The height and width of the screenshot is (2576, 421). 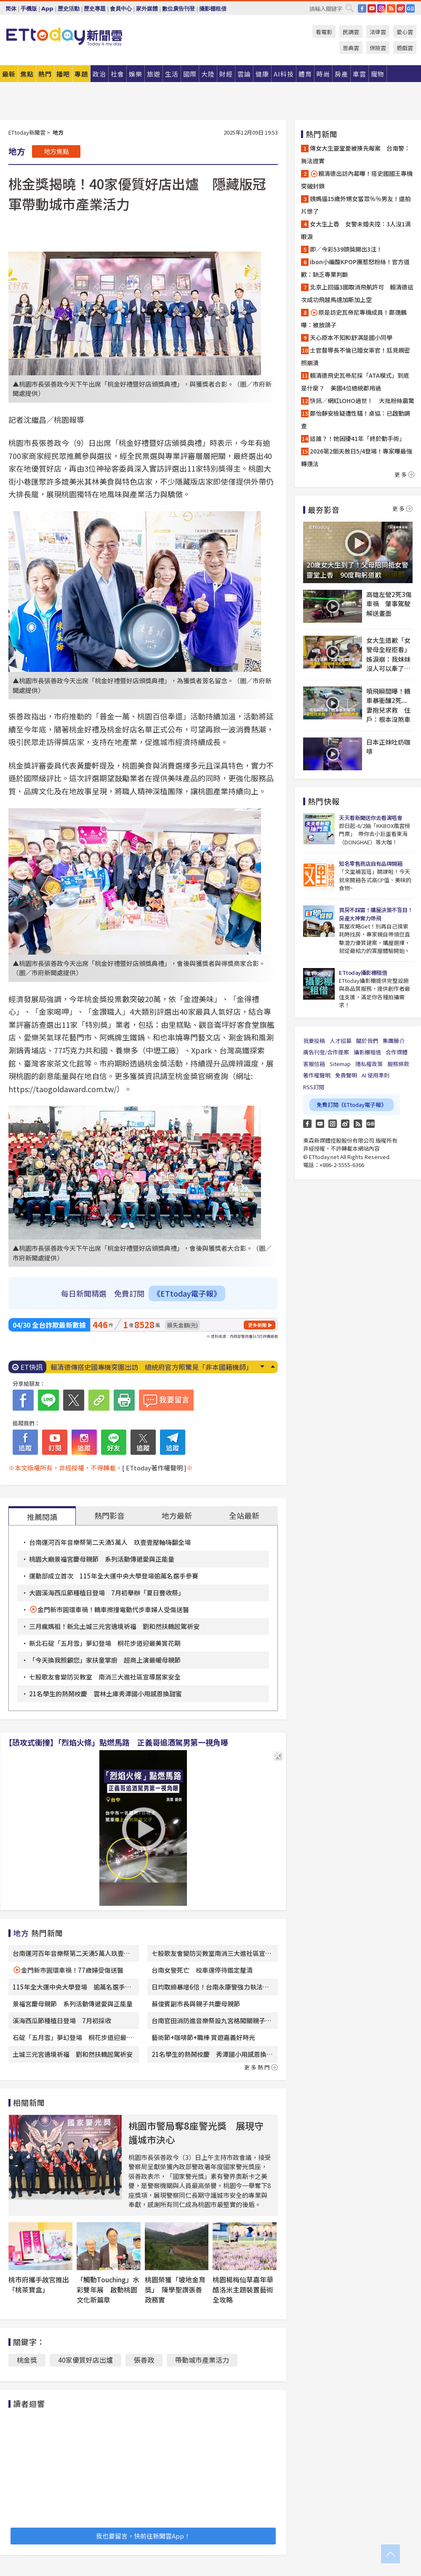 I want to click on 女大生道歉「女警母全程拒看」 姊淚崩：我妹妹沒人可以牽了…, so click(x=389, y=654).